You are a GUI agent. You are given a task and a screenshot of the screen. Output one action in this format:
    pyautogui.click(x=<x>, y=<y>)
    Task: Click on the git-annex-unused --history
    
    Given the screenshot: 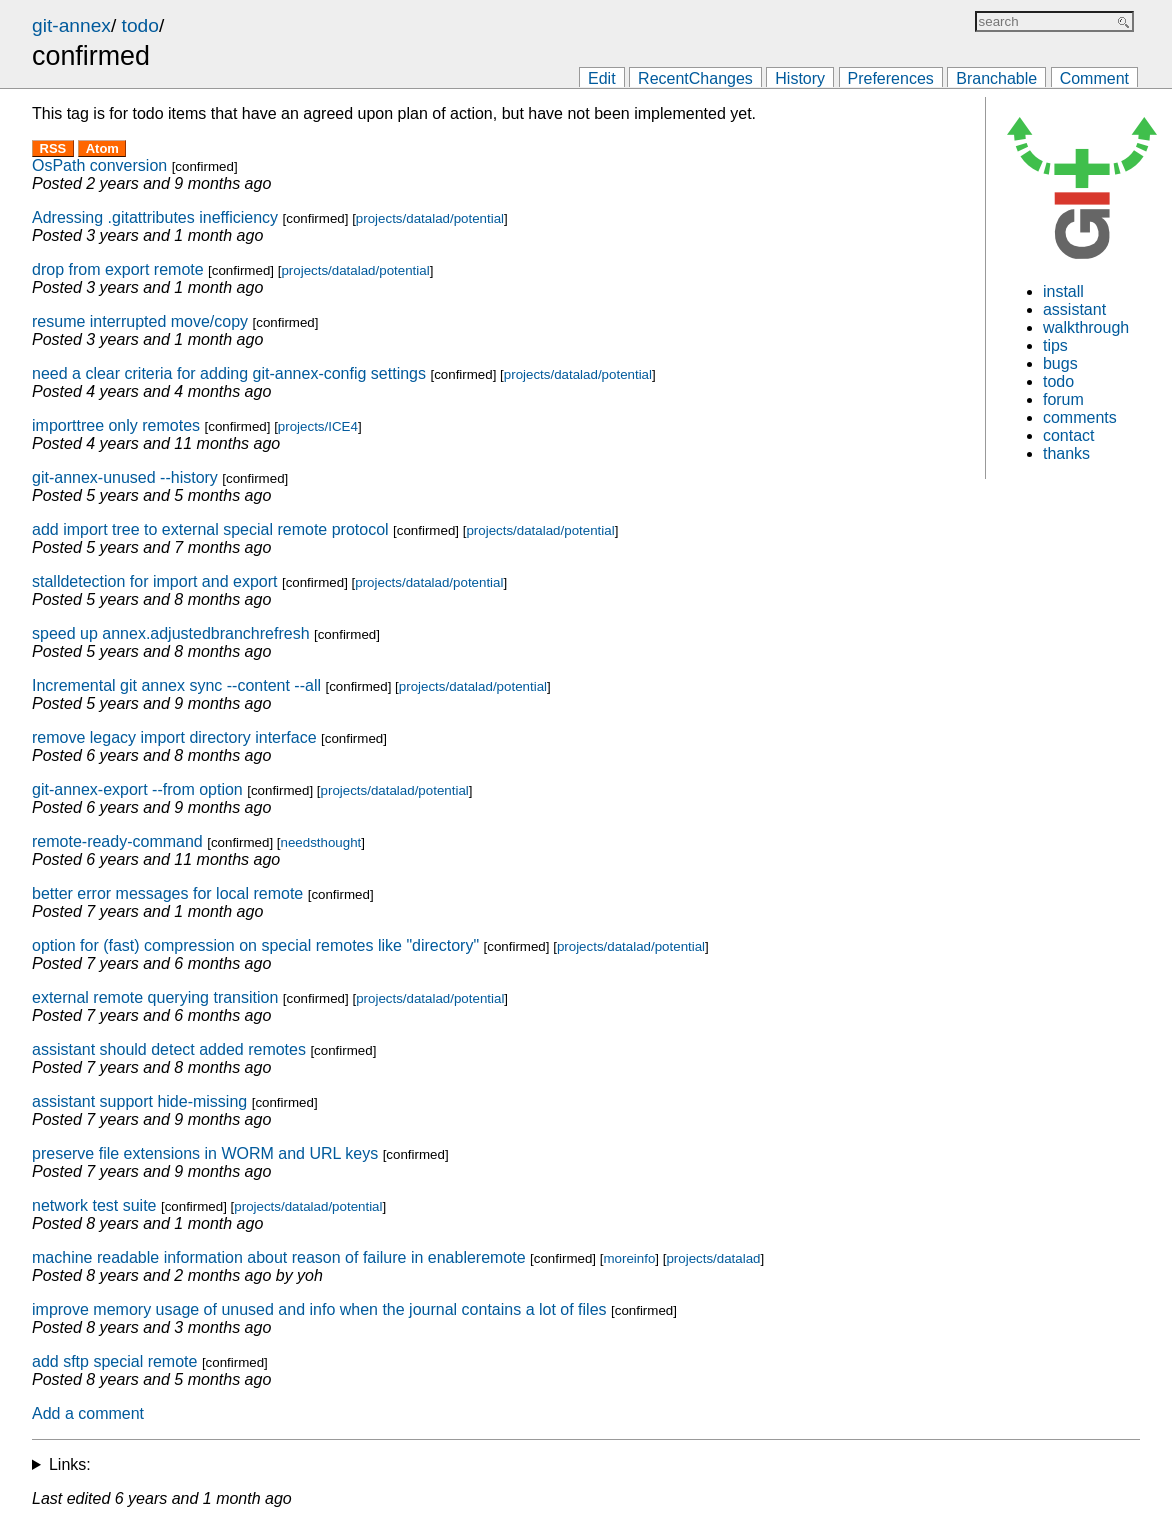 What is the action you would take?
    pyautogui.click(x=125, y=477)
    